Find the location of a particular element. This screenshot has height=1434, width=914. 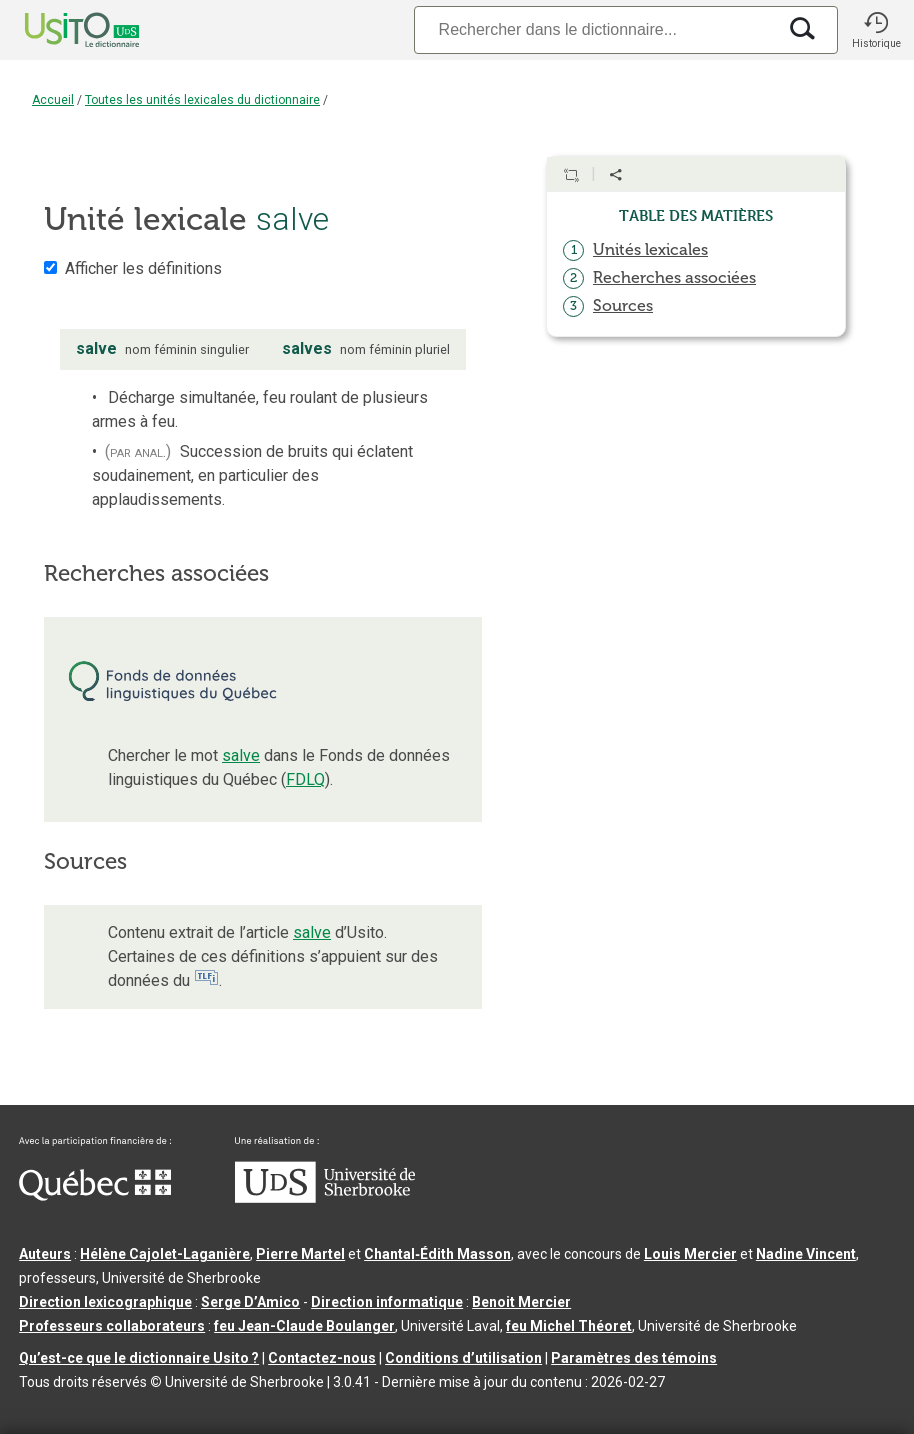

[button] is located at coordinates (876, 30).